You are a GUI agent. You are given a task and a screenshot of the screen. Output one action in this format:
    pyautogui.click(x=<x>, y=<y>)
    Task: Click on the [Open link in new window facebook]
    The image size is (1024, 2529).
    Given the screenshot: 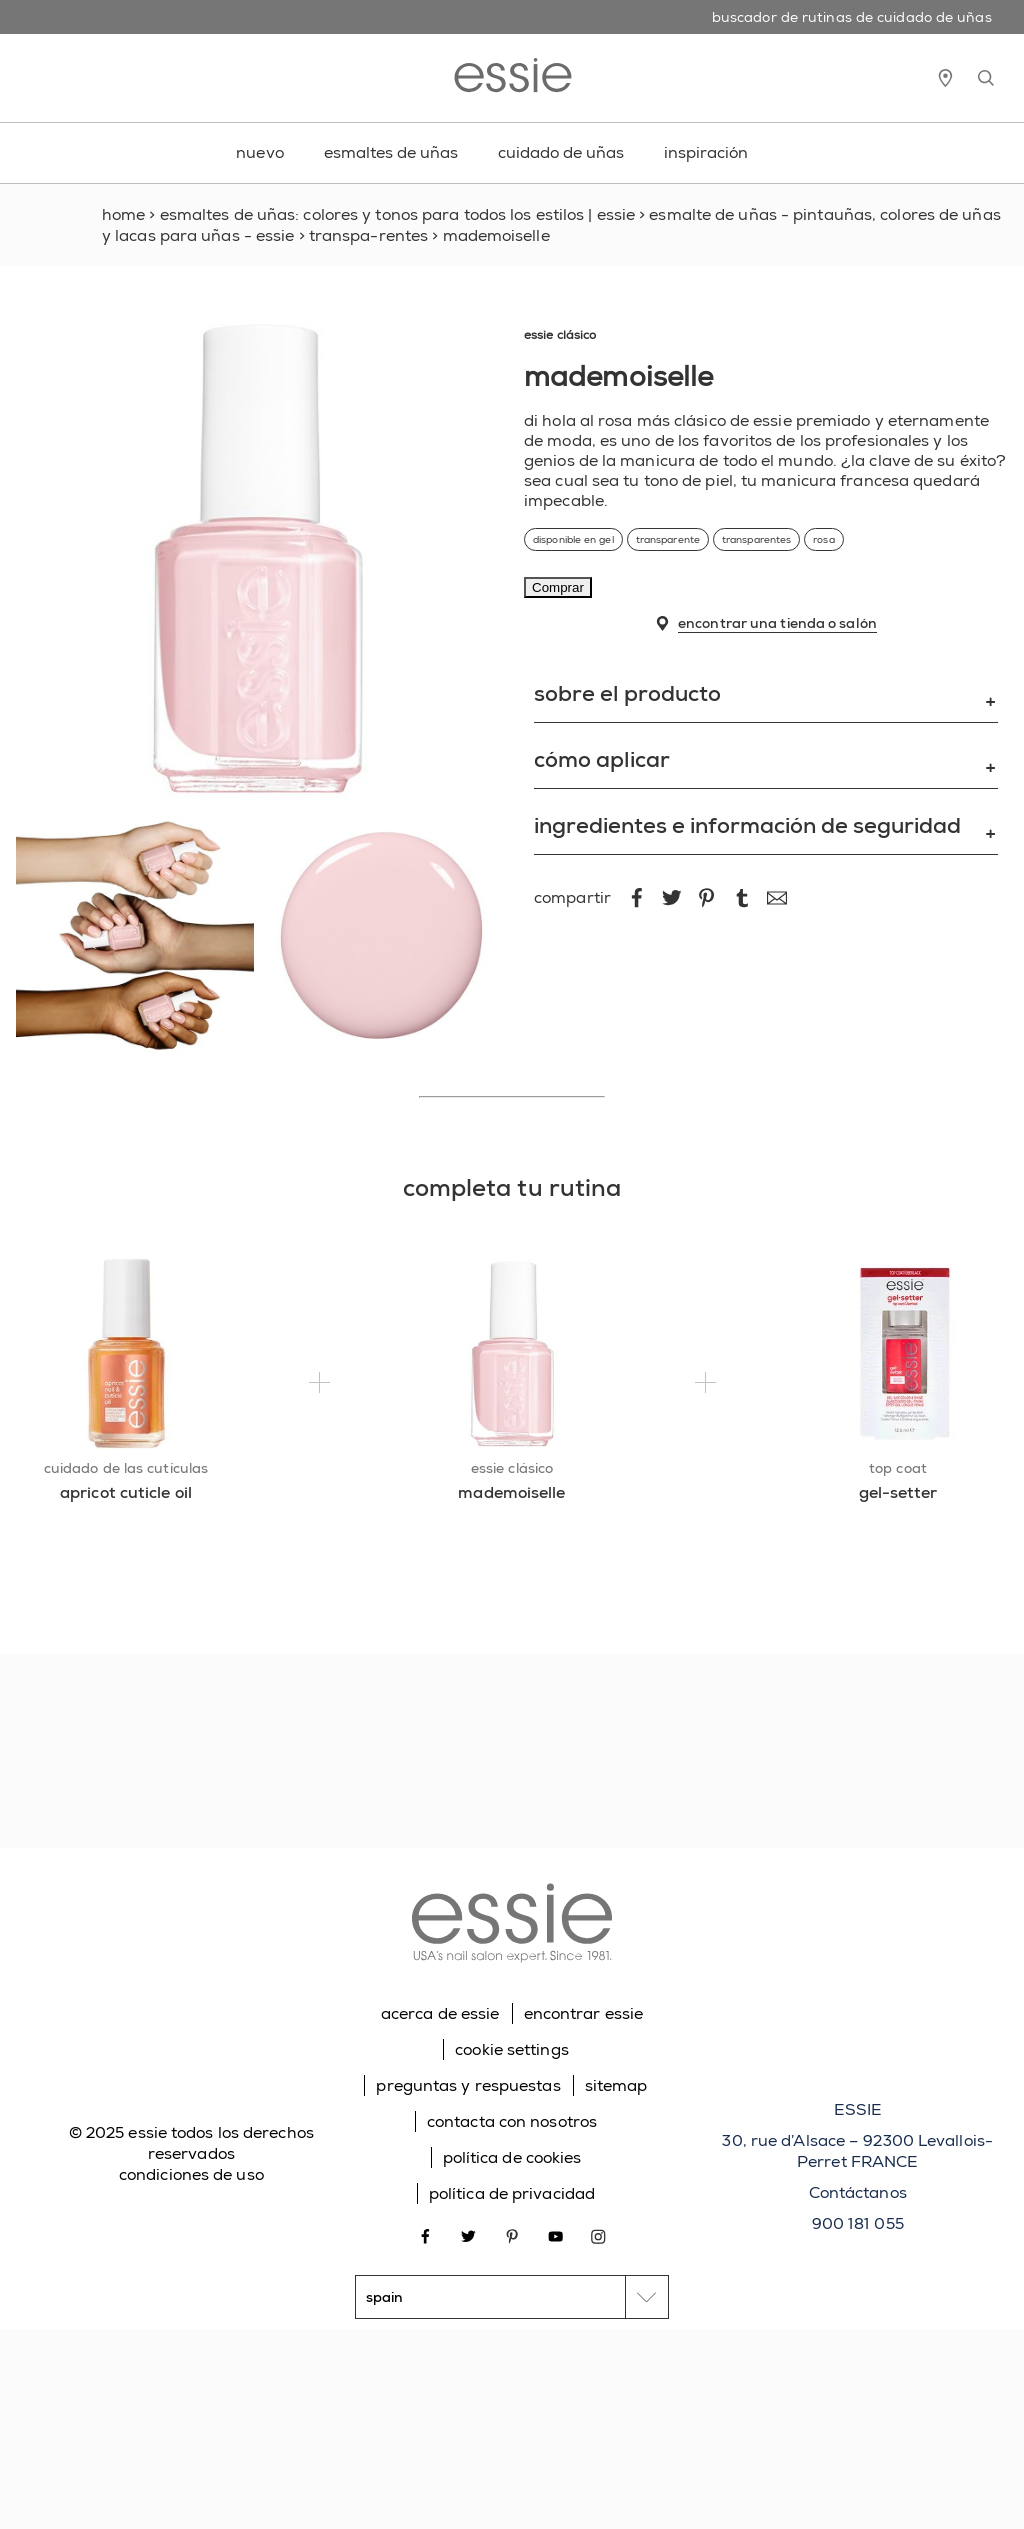 What is the action you would take?
    pyautogui.click(x=425, y=2234)
    